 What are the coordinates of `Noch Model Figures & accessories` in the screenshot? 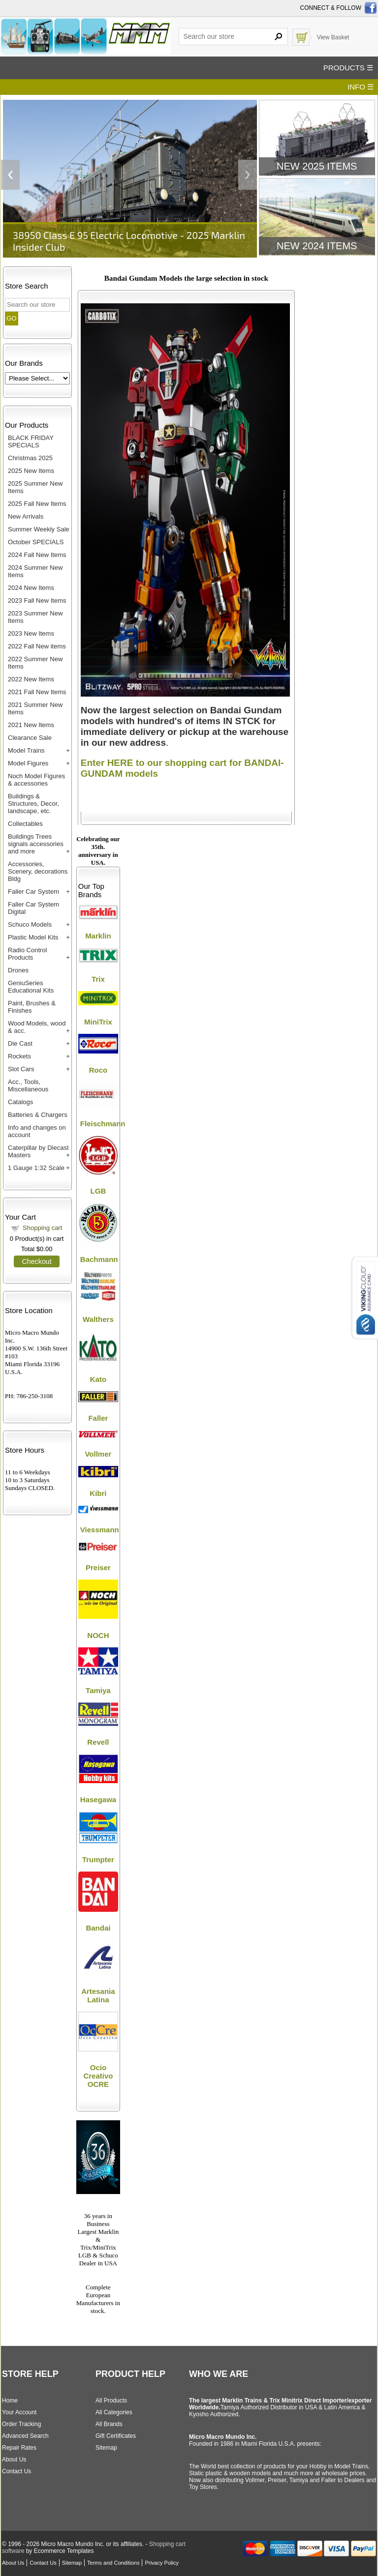 It's located at (36, 779).